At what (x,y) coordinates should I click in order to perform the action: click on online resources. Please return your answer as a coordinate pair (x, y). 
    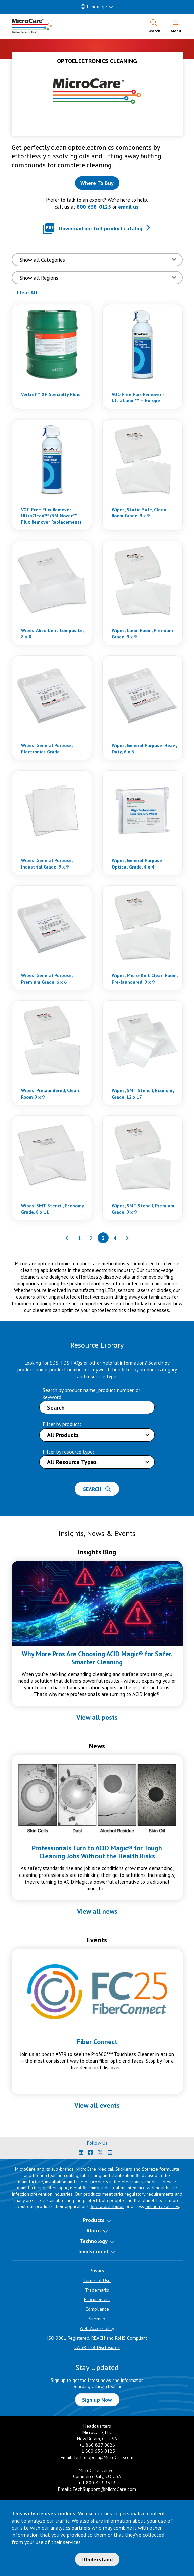
    Looking at the image, I should click on (162, 2206).